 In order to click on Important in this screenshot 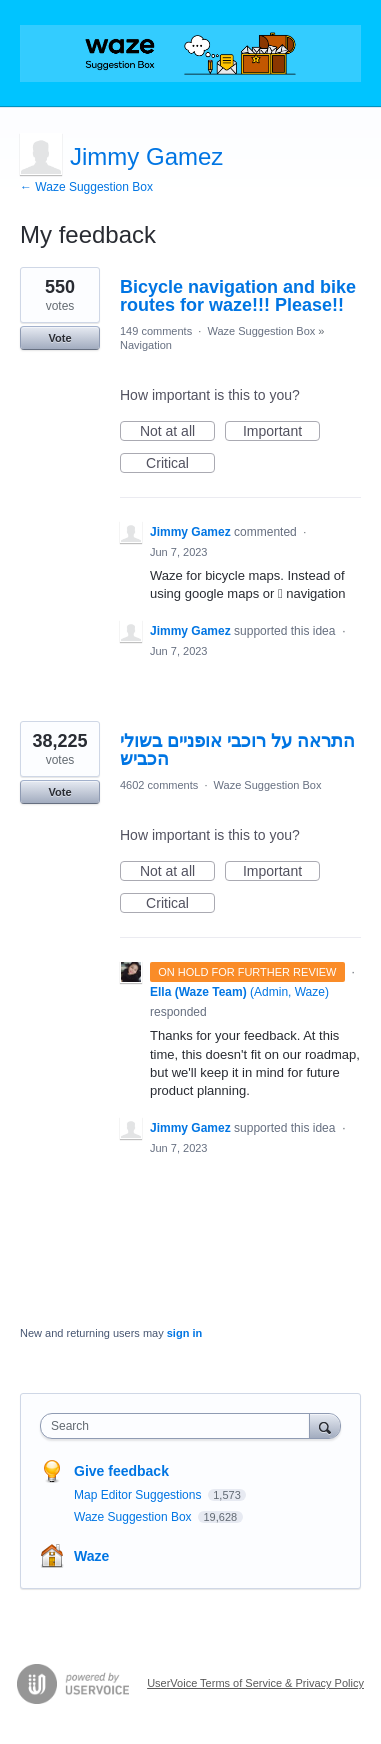, I will do `click(281, 432)`.